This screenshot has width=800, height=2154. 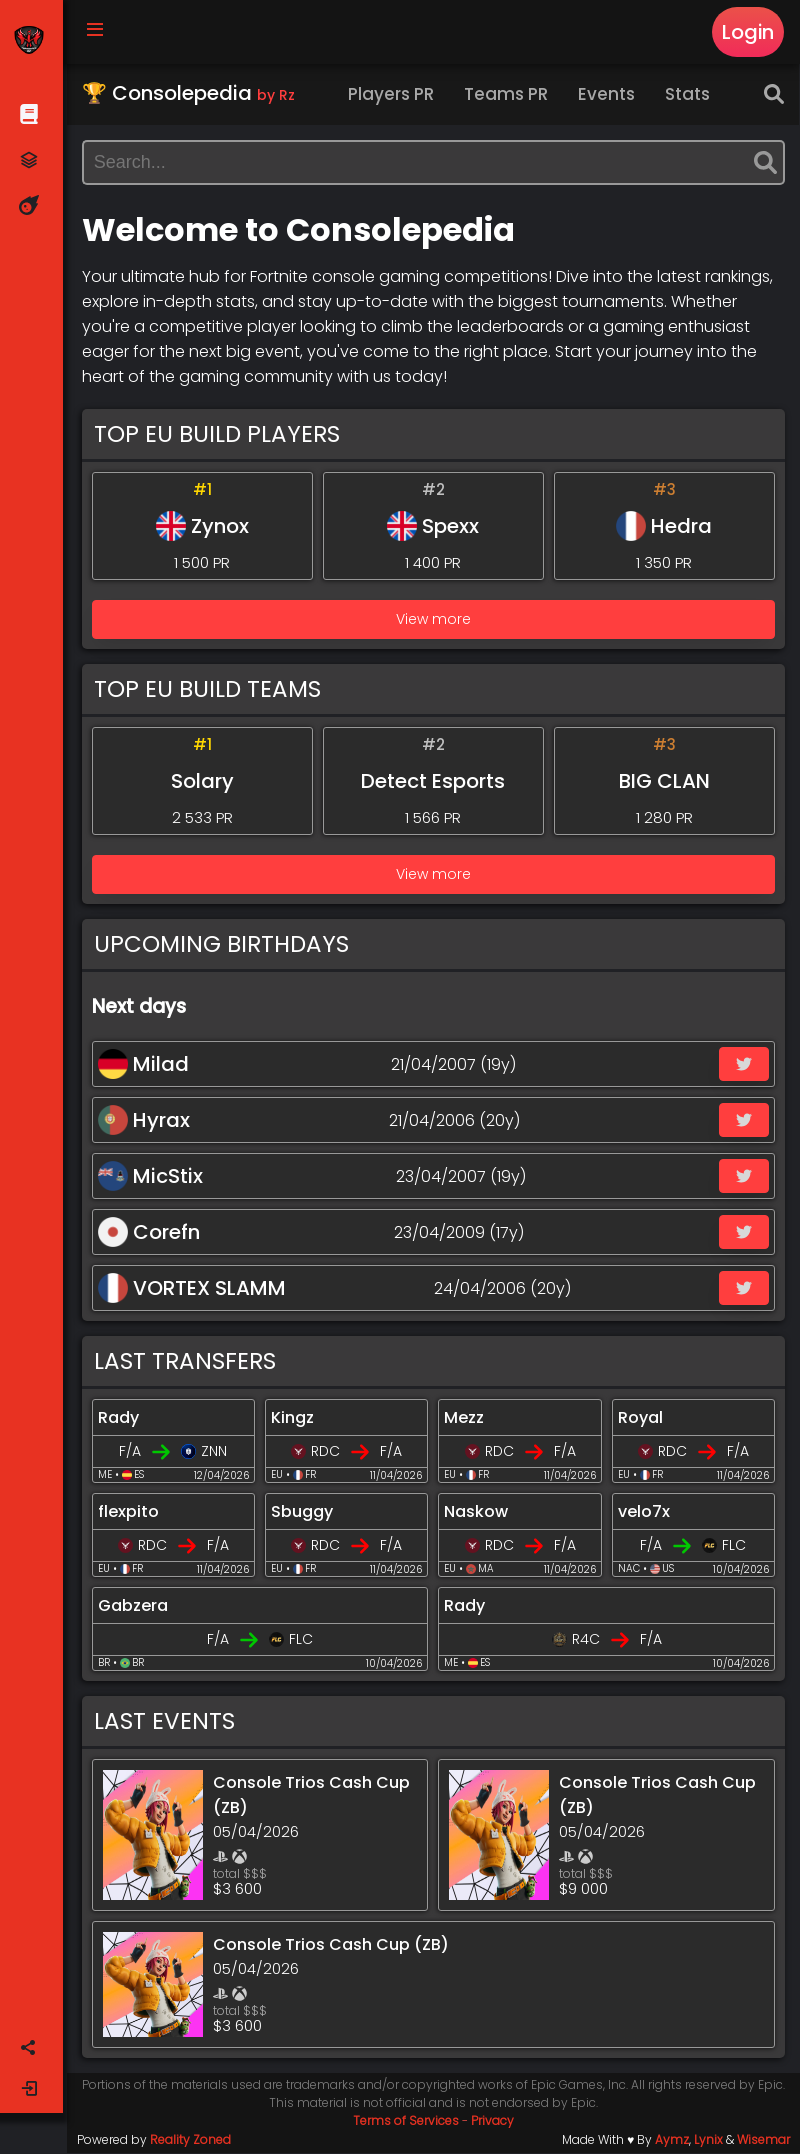 What do you see at coordinates (119, 1418) in the screenshot?
I see `Rady` at bounding box center [119, 1418].